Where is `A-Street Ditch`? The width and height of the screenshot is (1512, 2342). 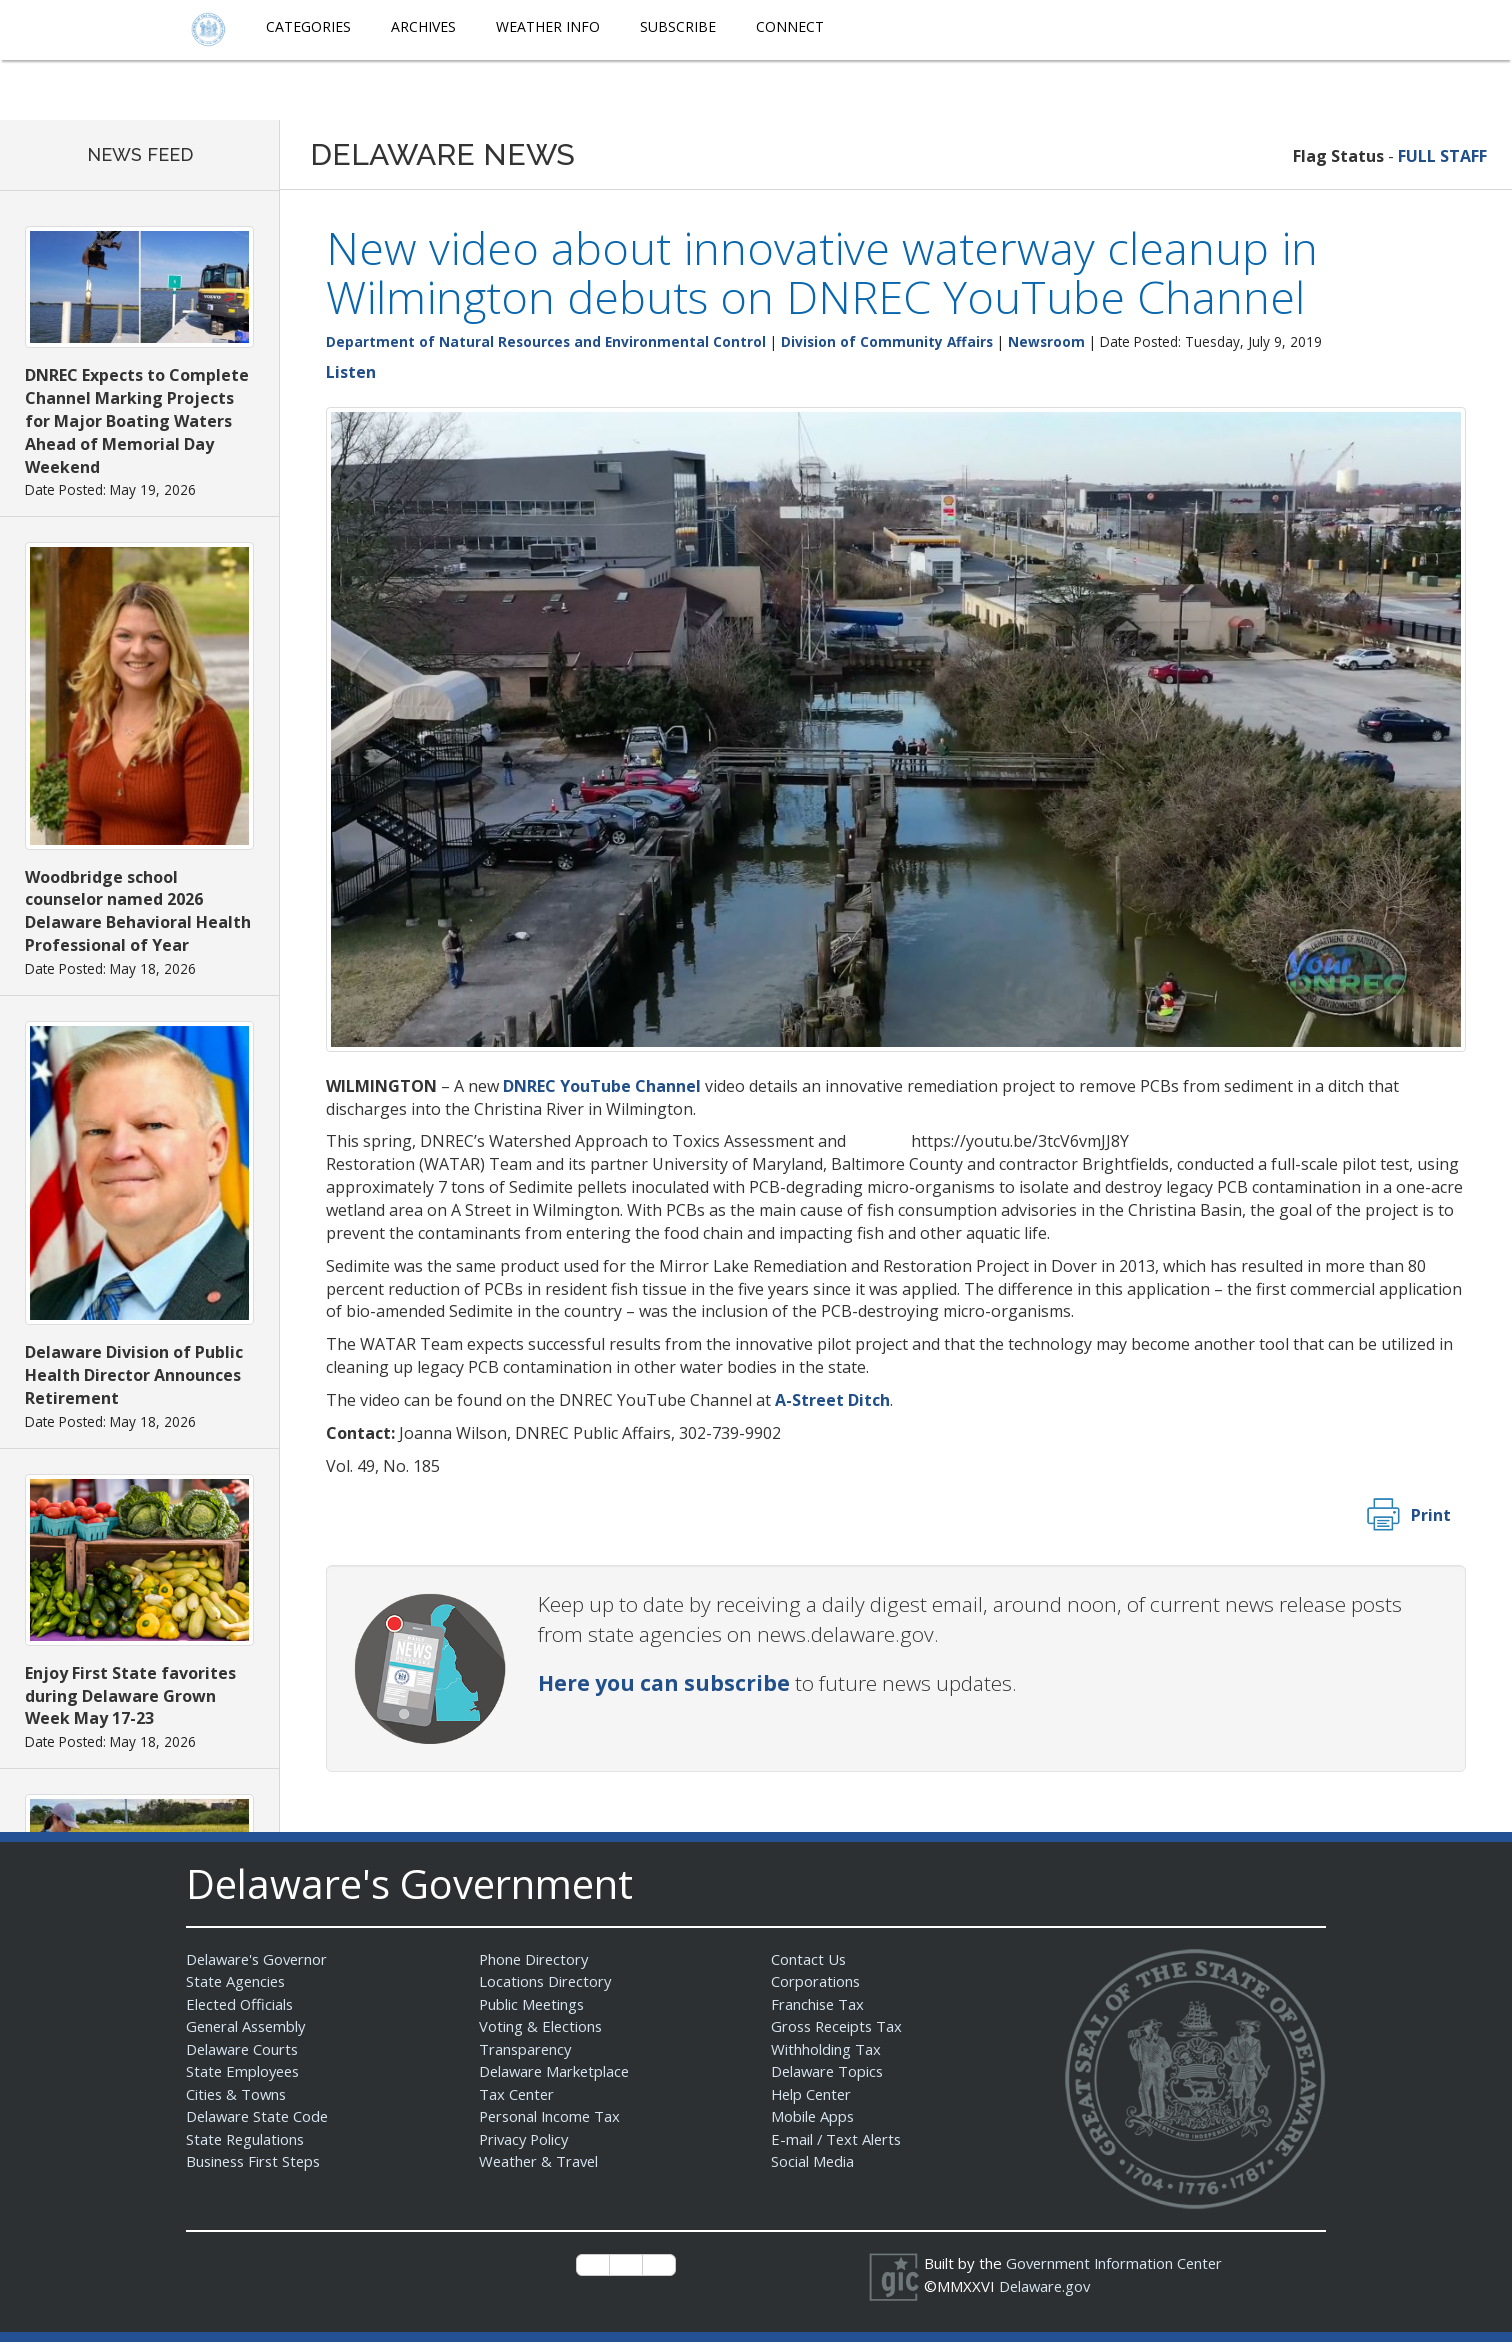
A-Street Ditch is located at coordinates (832, 1400).